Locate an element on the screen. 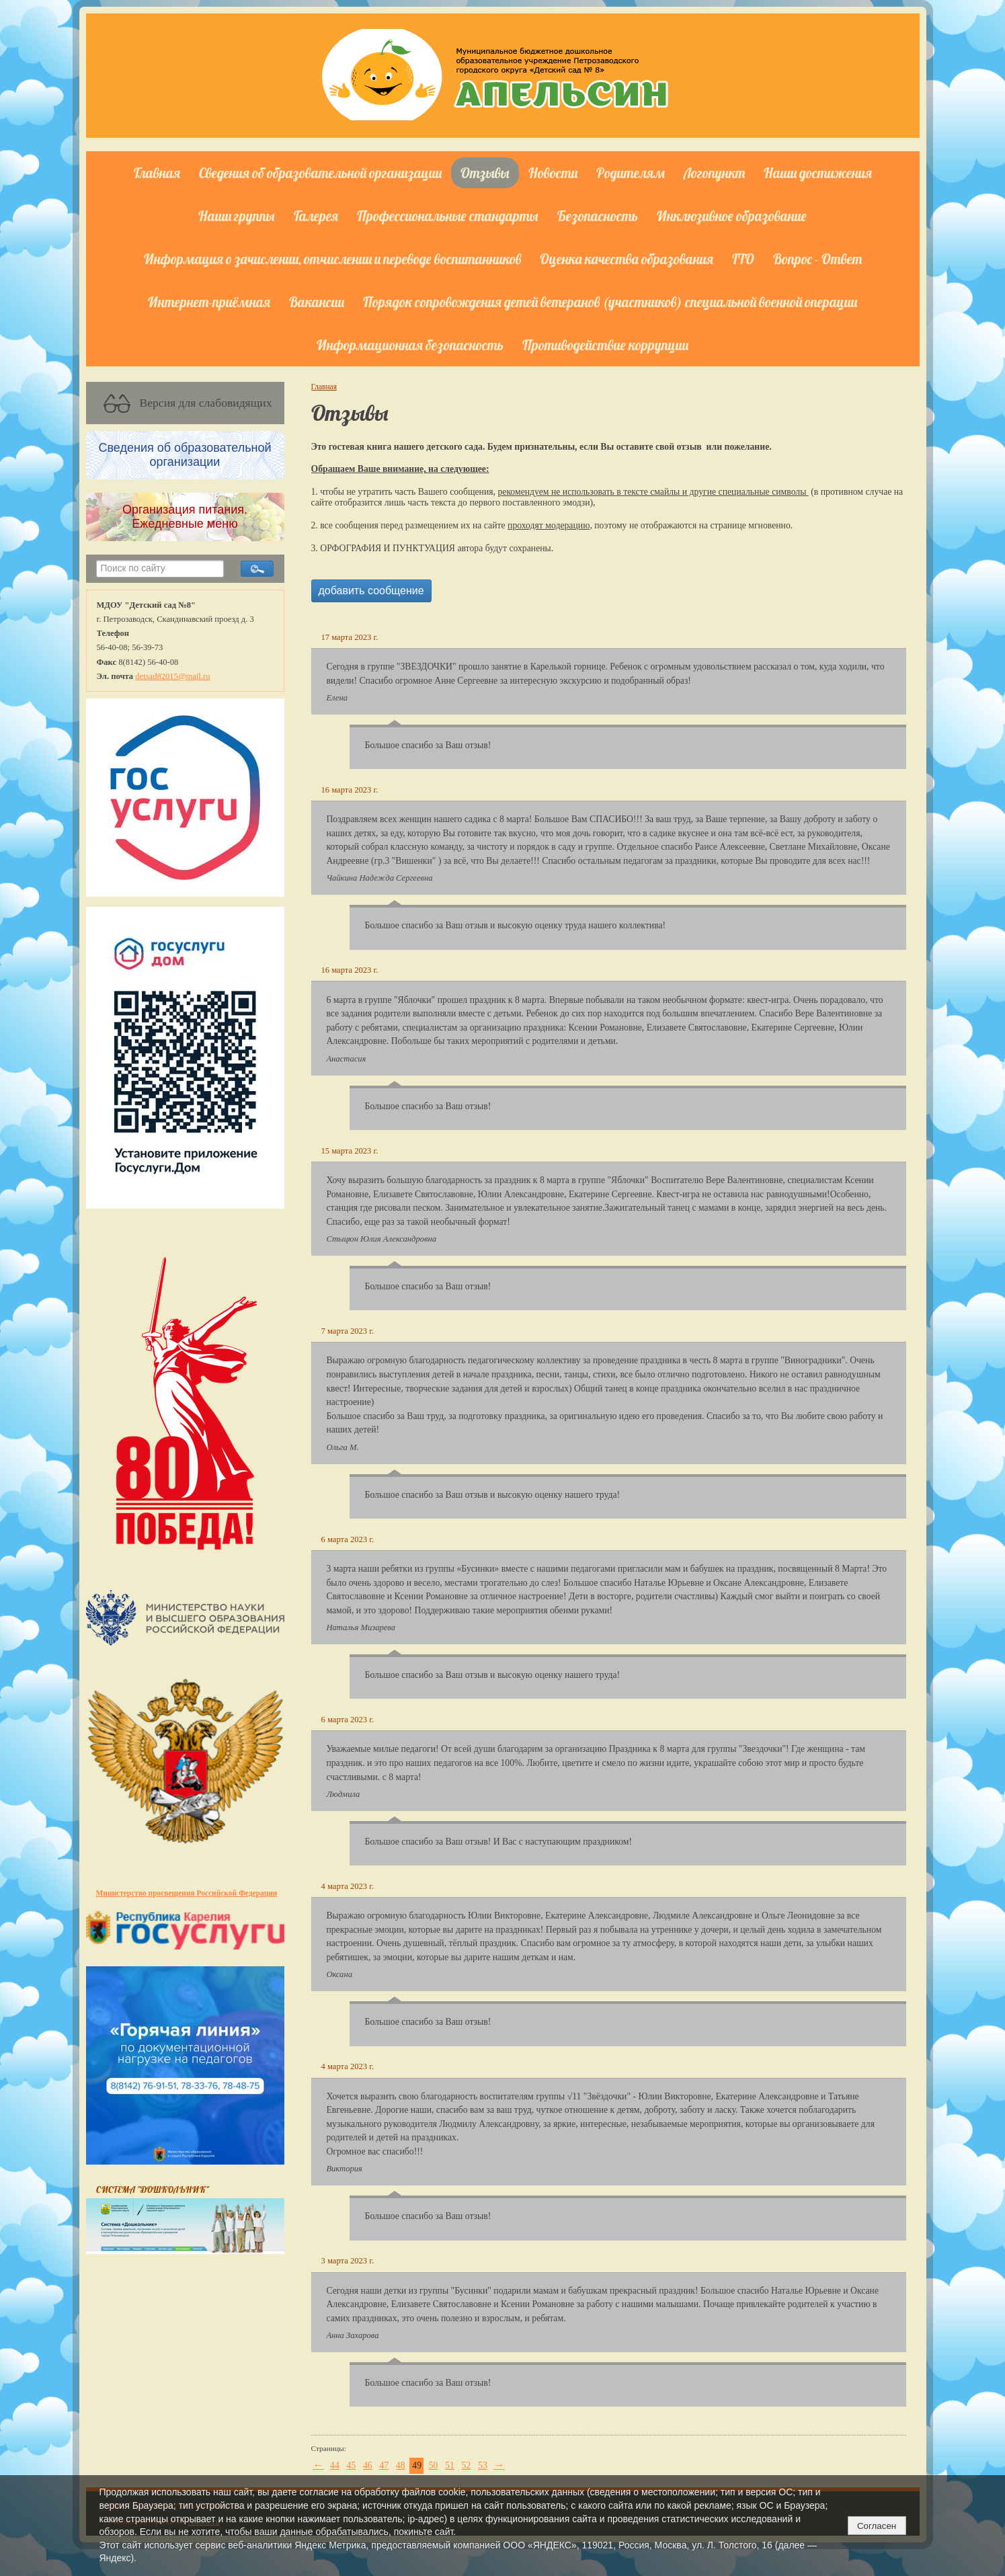 The image size is (1005, 2576). 46 is located at coordinates (367, 2465).